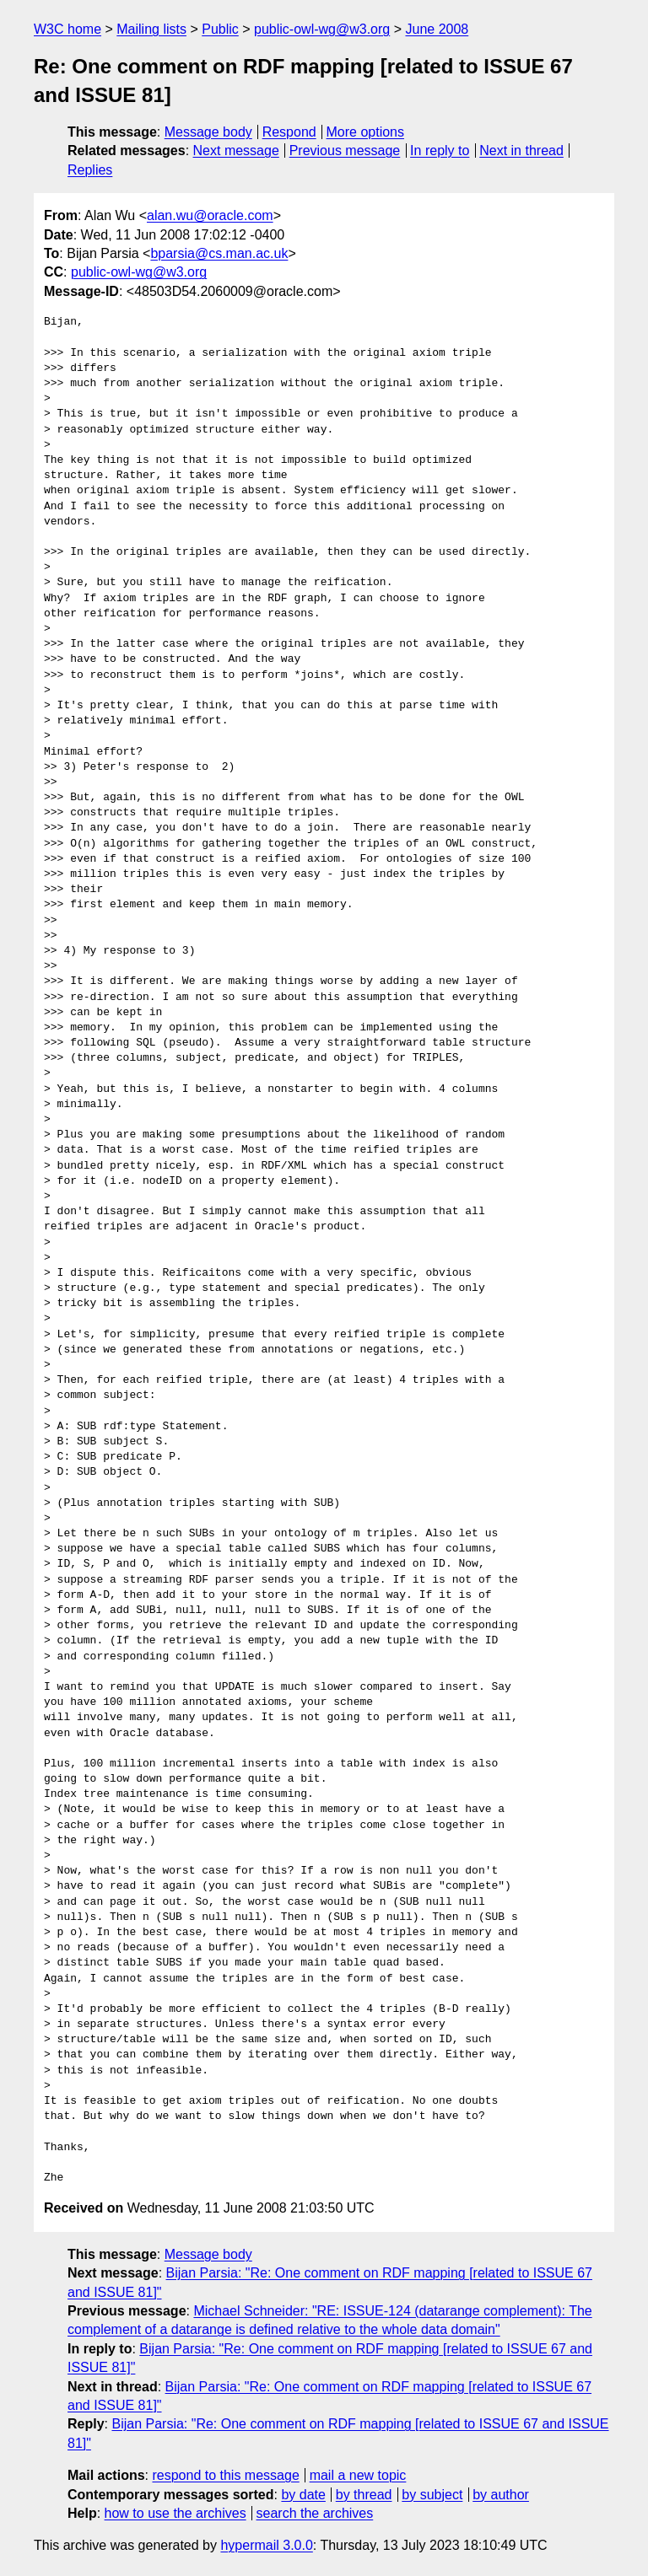  I want to click on Mailing lists, so click(151, 29).